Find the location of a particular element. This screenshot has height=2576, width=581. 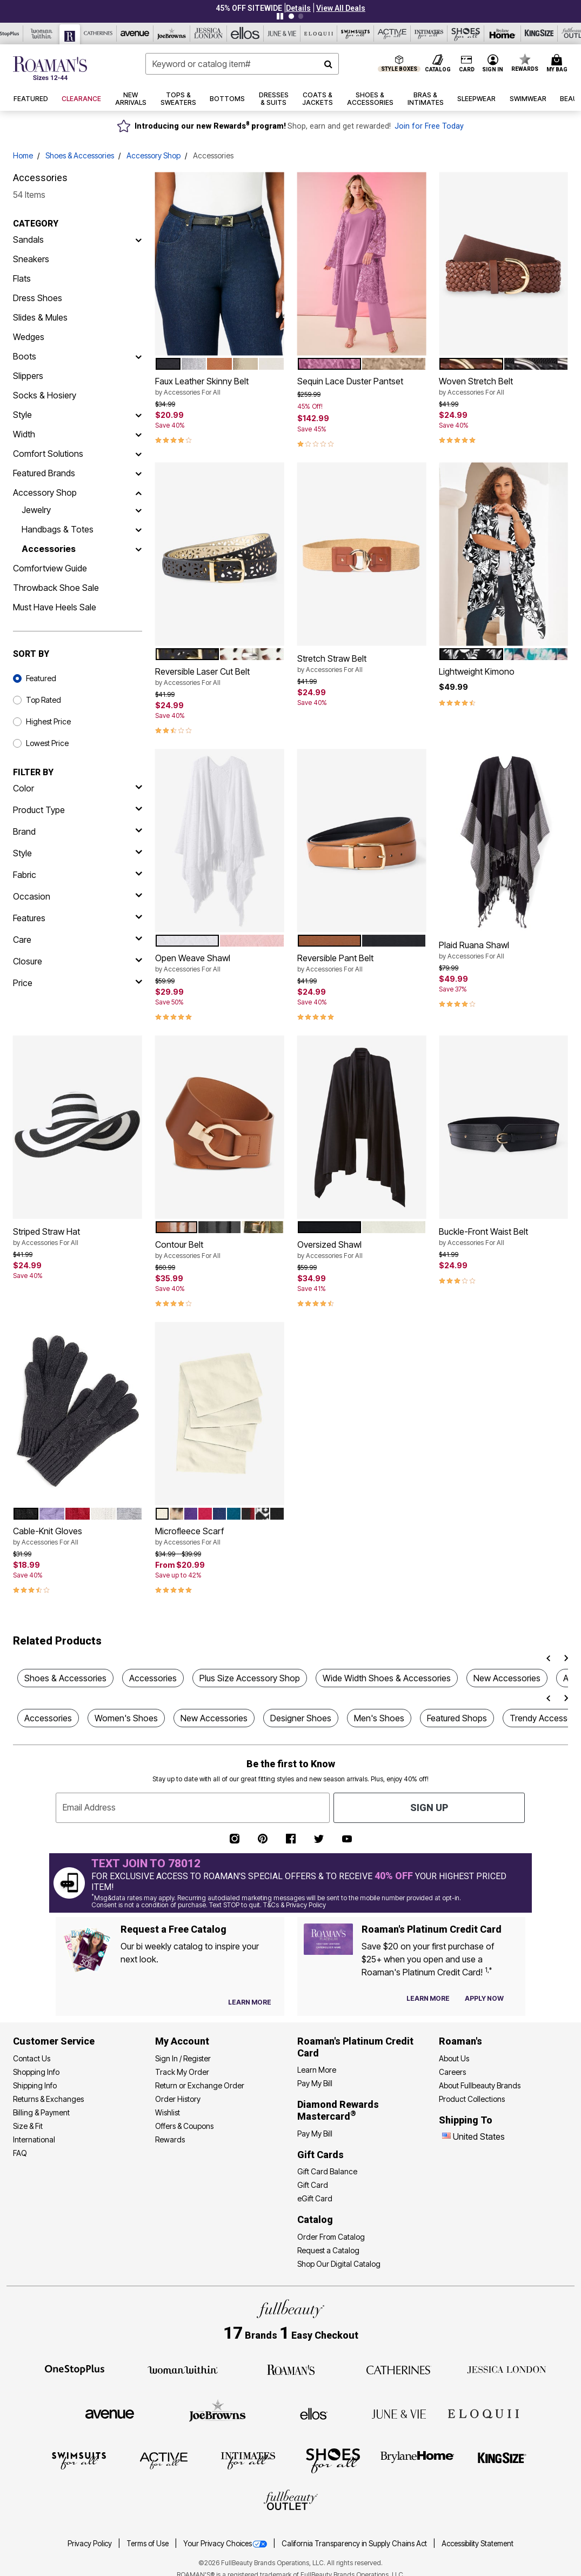

[care] is located at coordinates (77, 939).